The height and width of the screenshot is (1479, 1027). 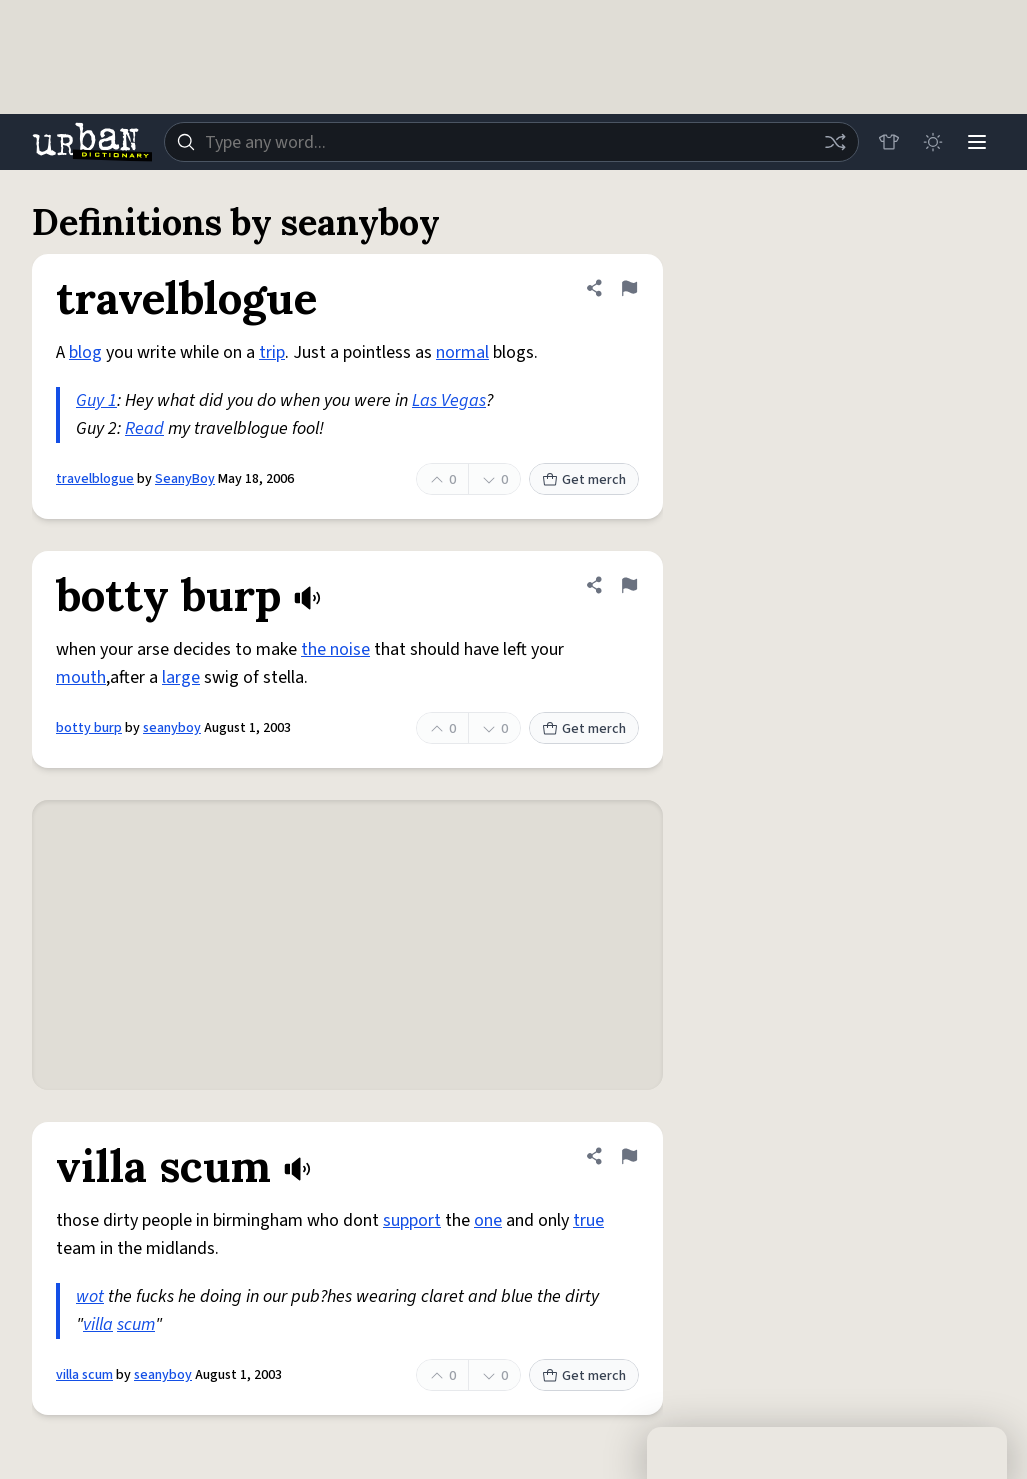 What do you see at coordinates (95, 479) in the screenshot?
I see `travelblogue` at bounding box center [95, 479].